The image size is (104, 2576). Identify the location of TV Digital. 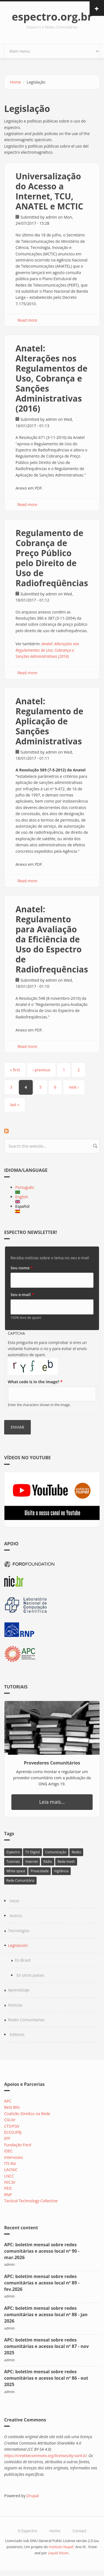
(32, 1852).